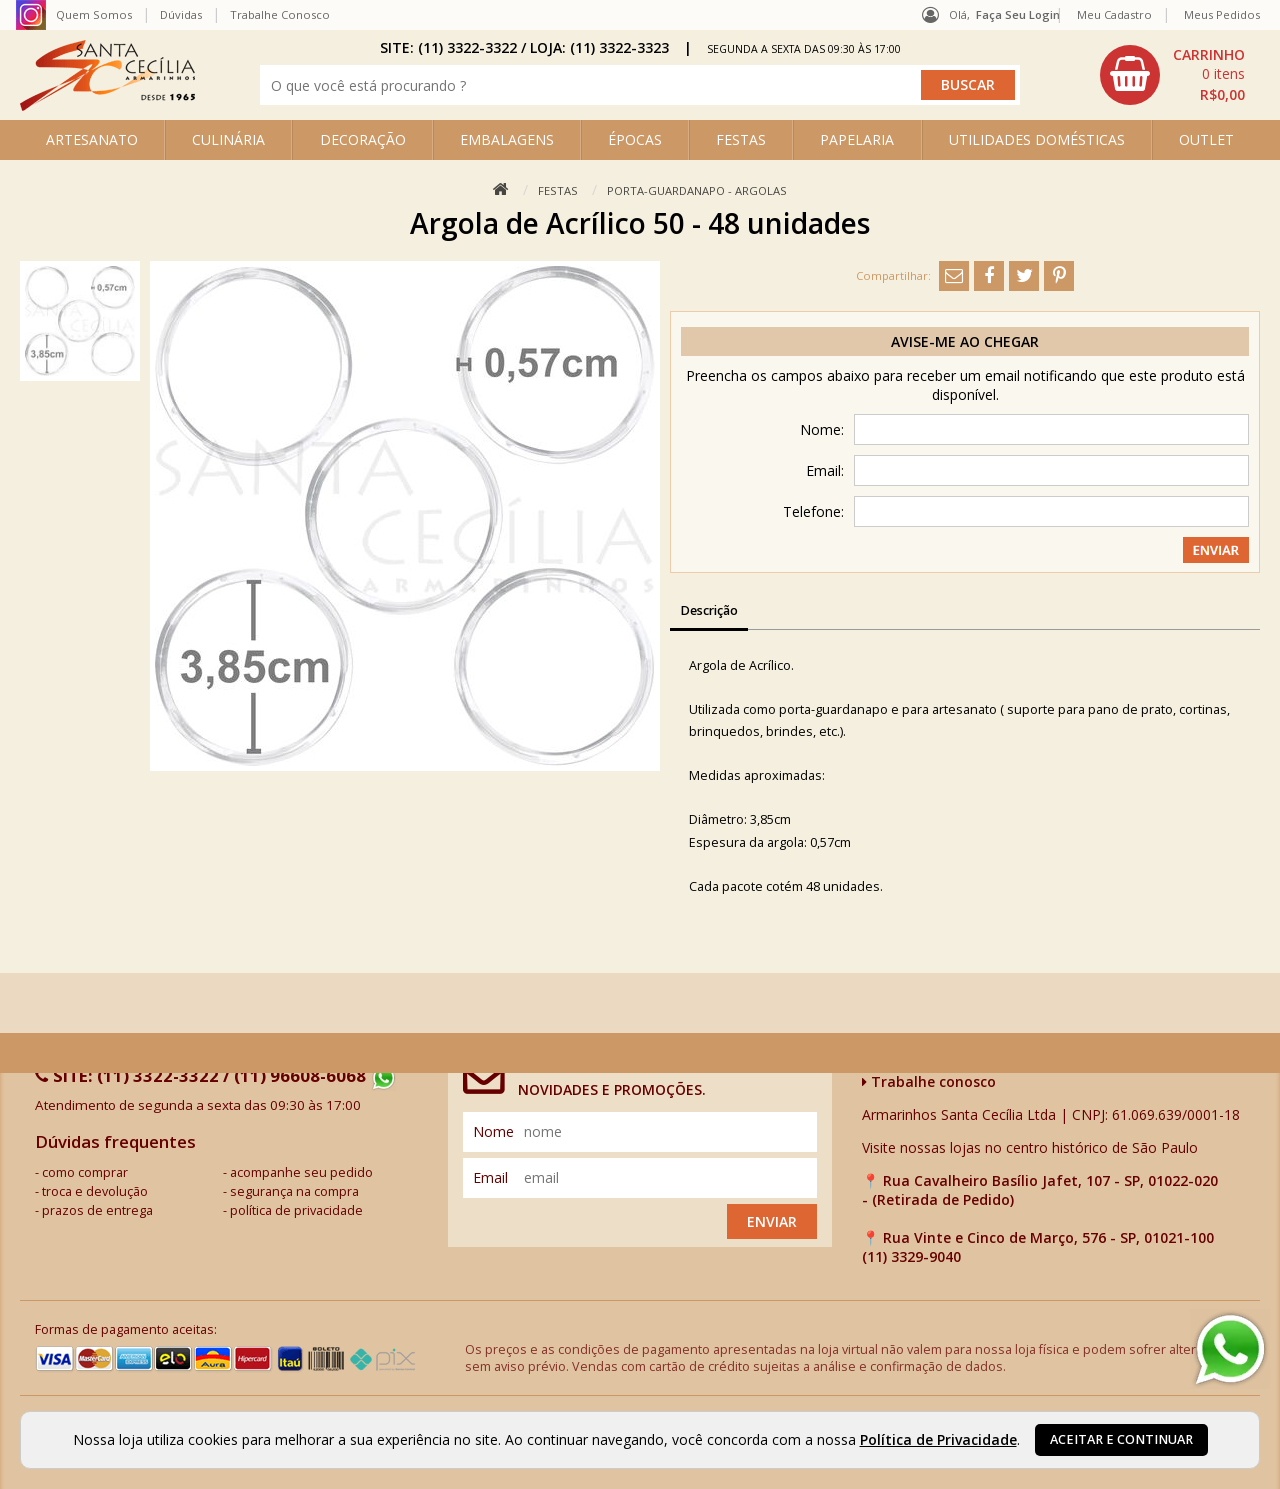 This screenshot has height=1489, width=1280. Describe the element at coordinates (95, 1191) in the screenshot. I see `troca e devolução` at that location.